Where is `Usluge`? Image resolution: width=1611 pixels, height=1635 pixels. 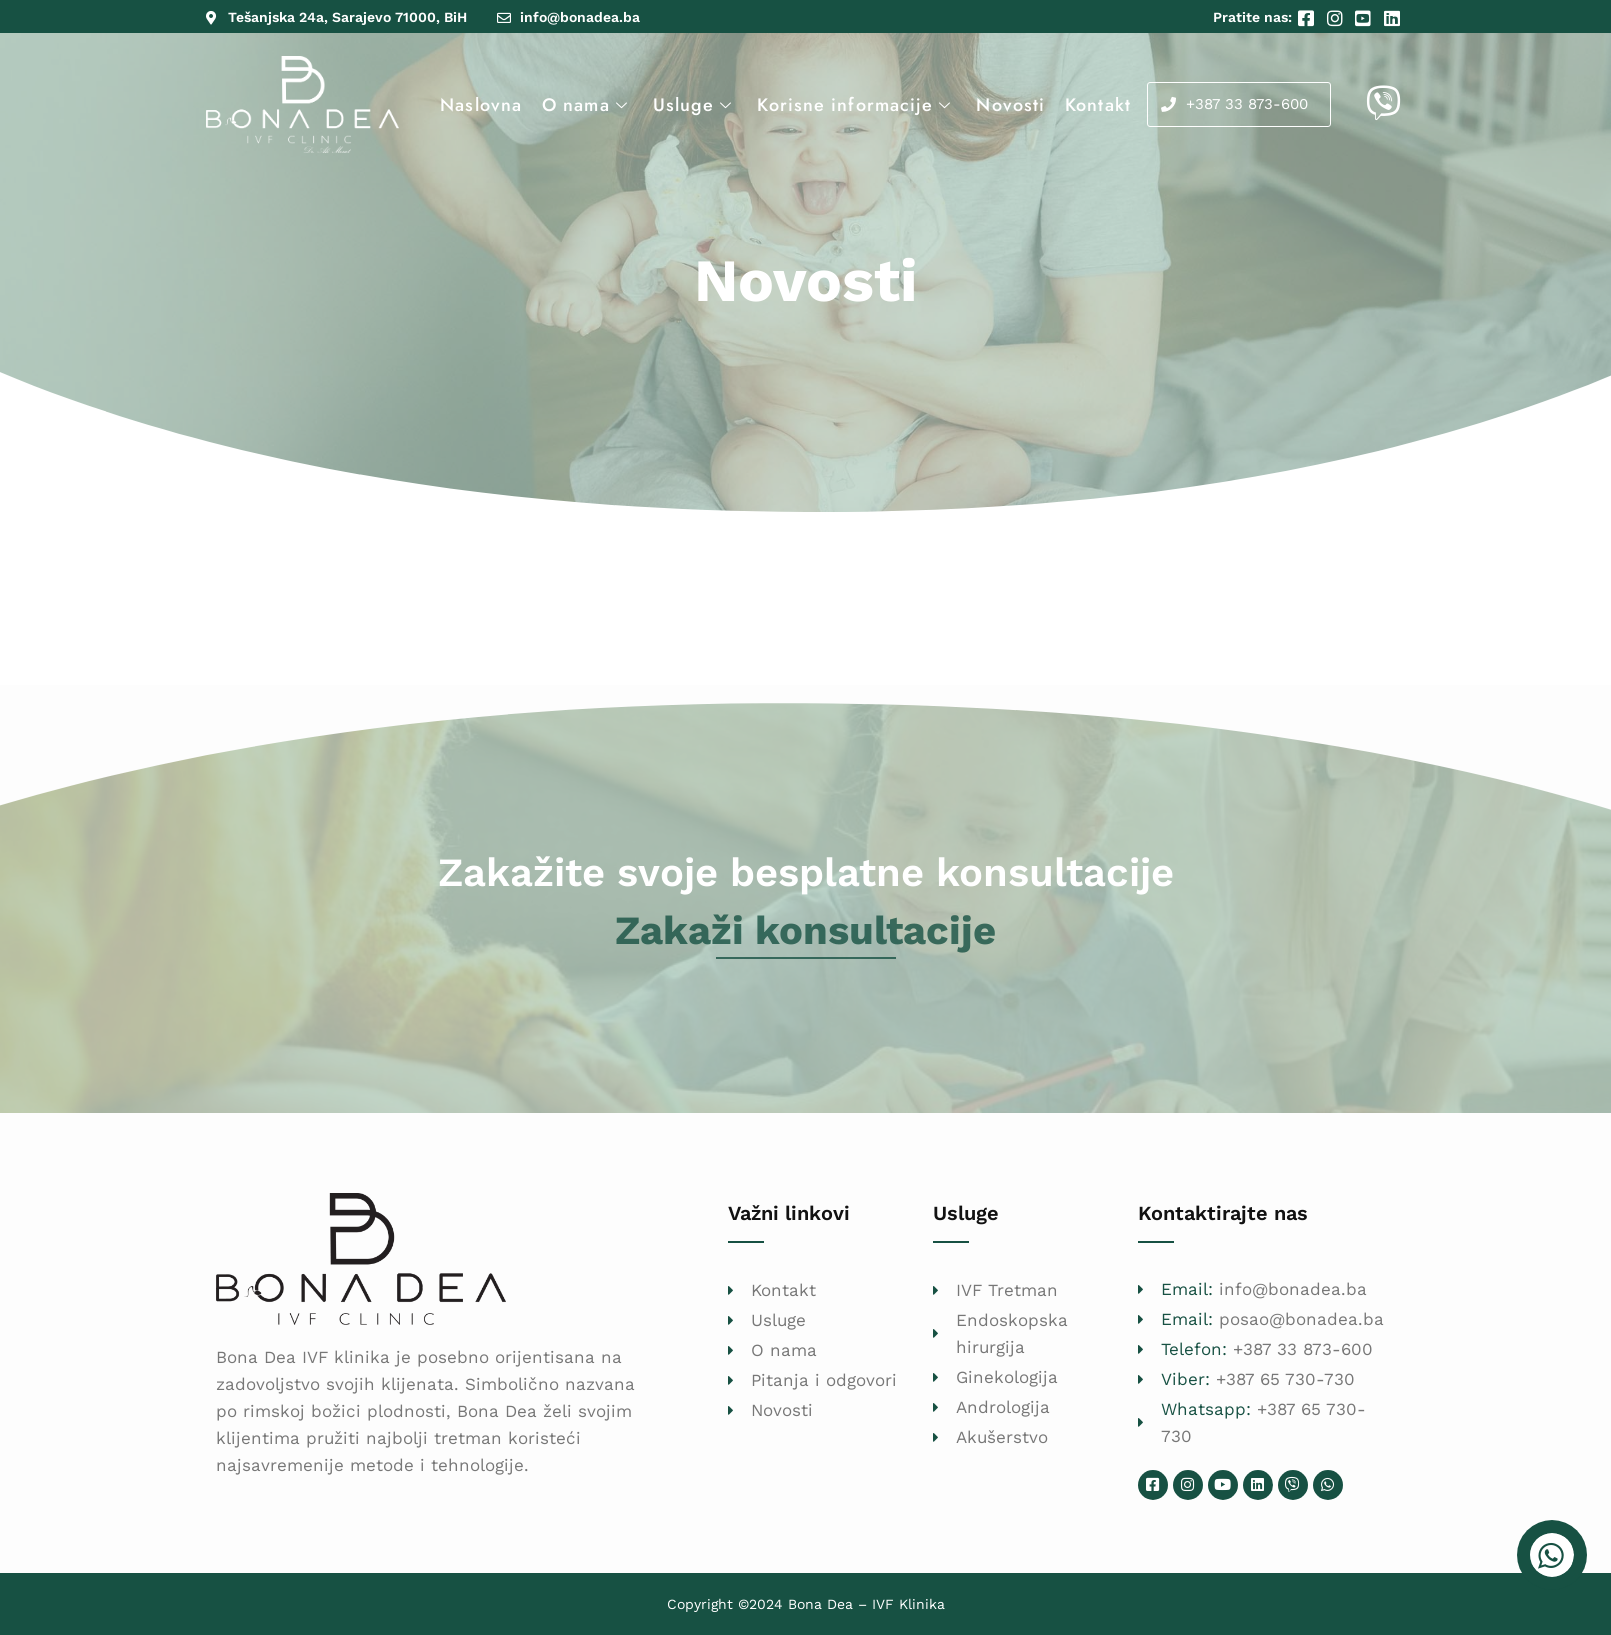 Usluge is located at coordinates (695, 105).